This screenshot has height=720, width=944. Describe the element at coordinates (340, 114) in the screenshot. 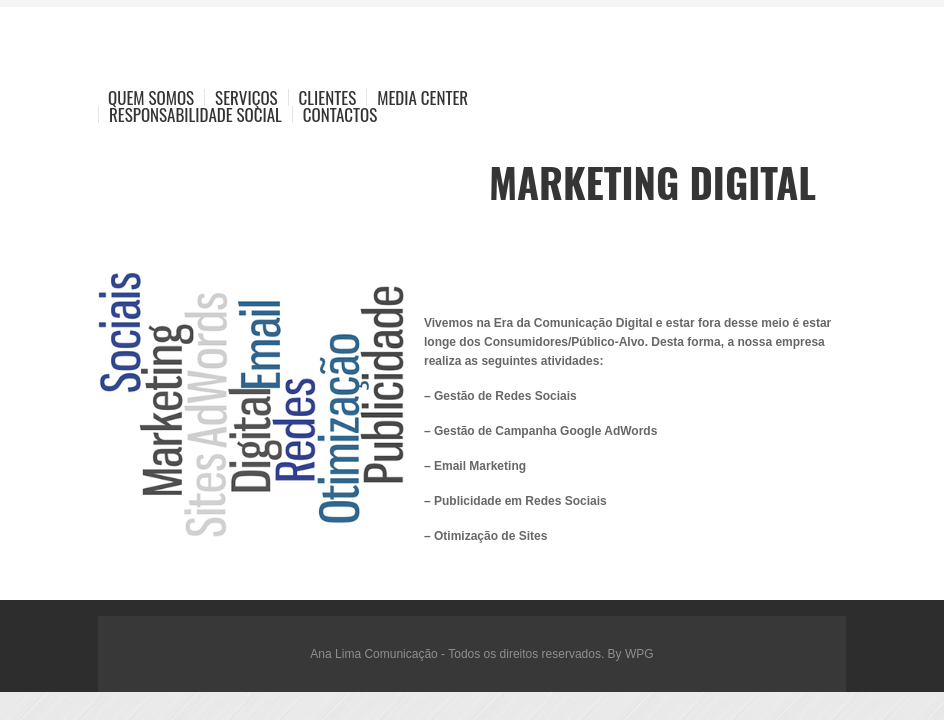

I see `Contactos` at that location.